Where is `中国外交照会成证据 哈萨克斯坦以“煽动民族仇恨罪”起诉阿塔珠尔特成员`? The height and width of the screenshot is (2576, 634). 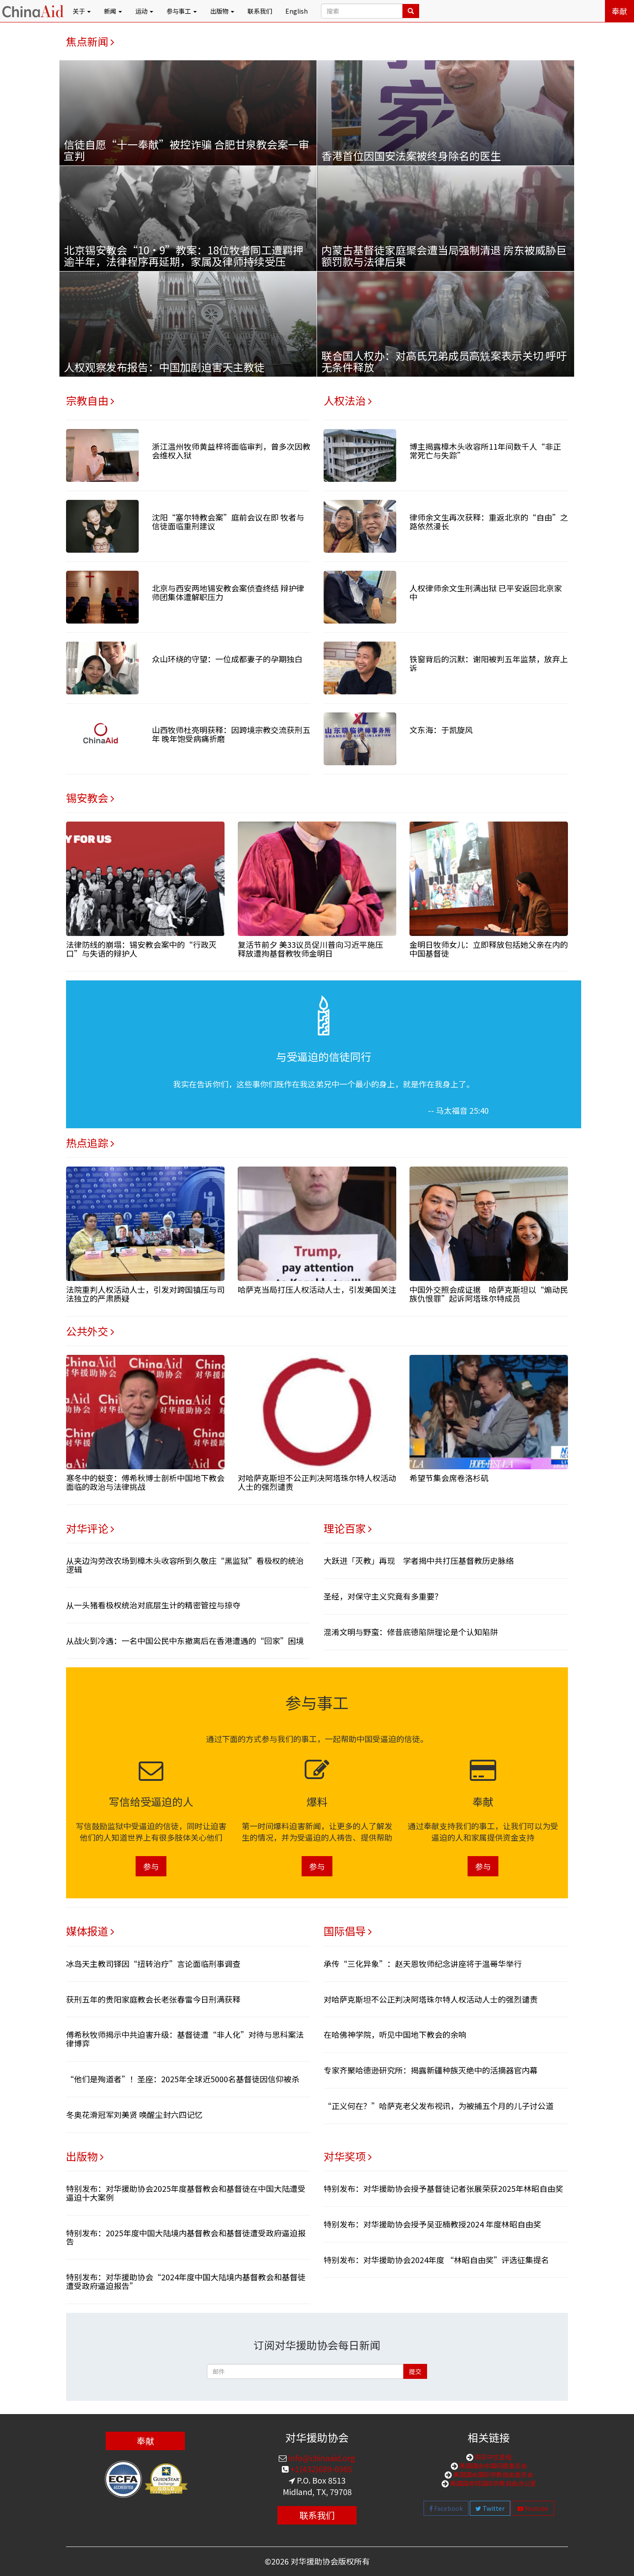 中国外交照会成证据 哈萨克斯坦以“煽动民族仇恨罪”起诉阿塔珠尔特成员 is located at coordinates (488, 1294).